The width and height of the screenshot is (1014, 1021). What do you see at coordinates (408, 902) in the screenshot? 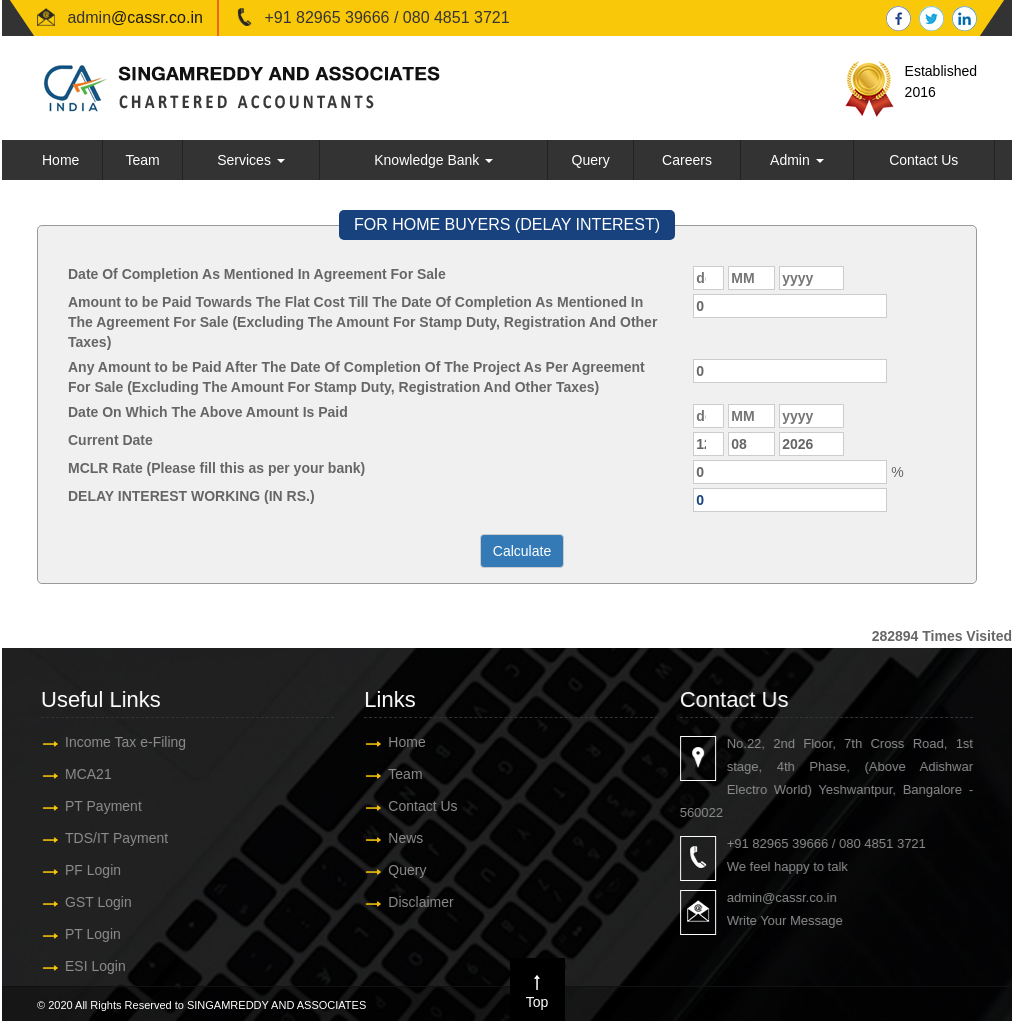
I see `Disclaimer` at bounding box center [408, 902].